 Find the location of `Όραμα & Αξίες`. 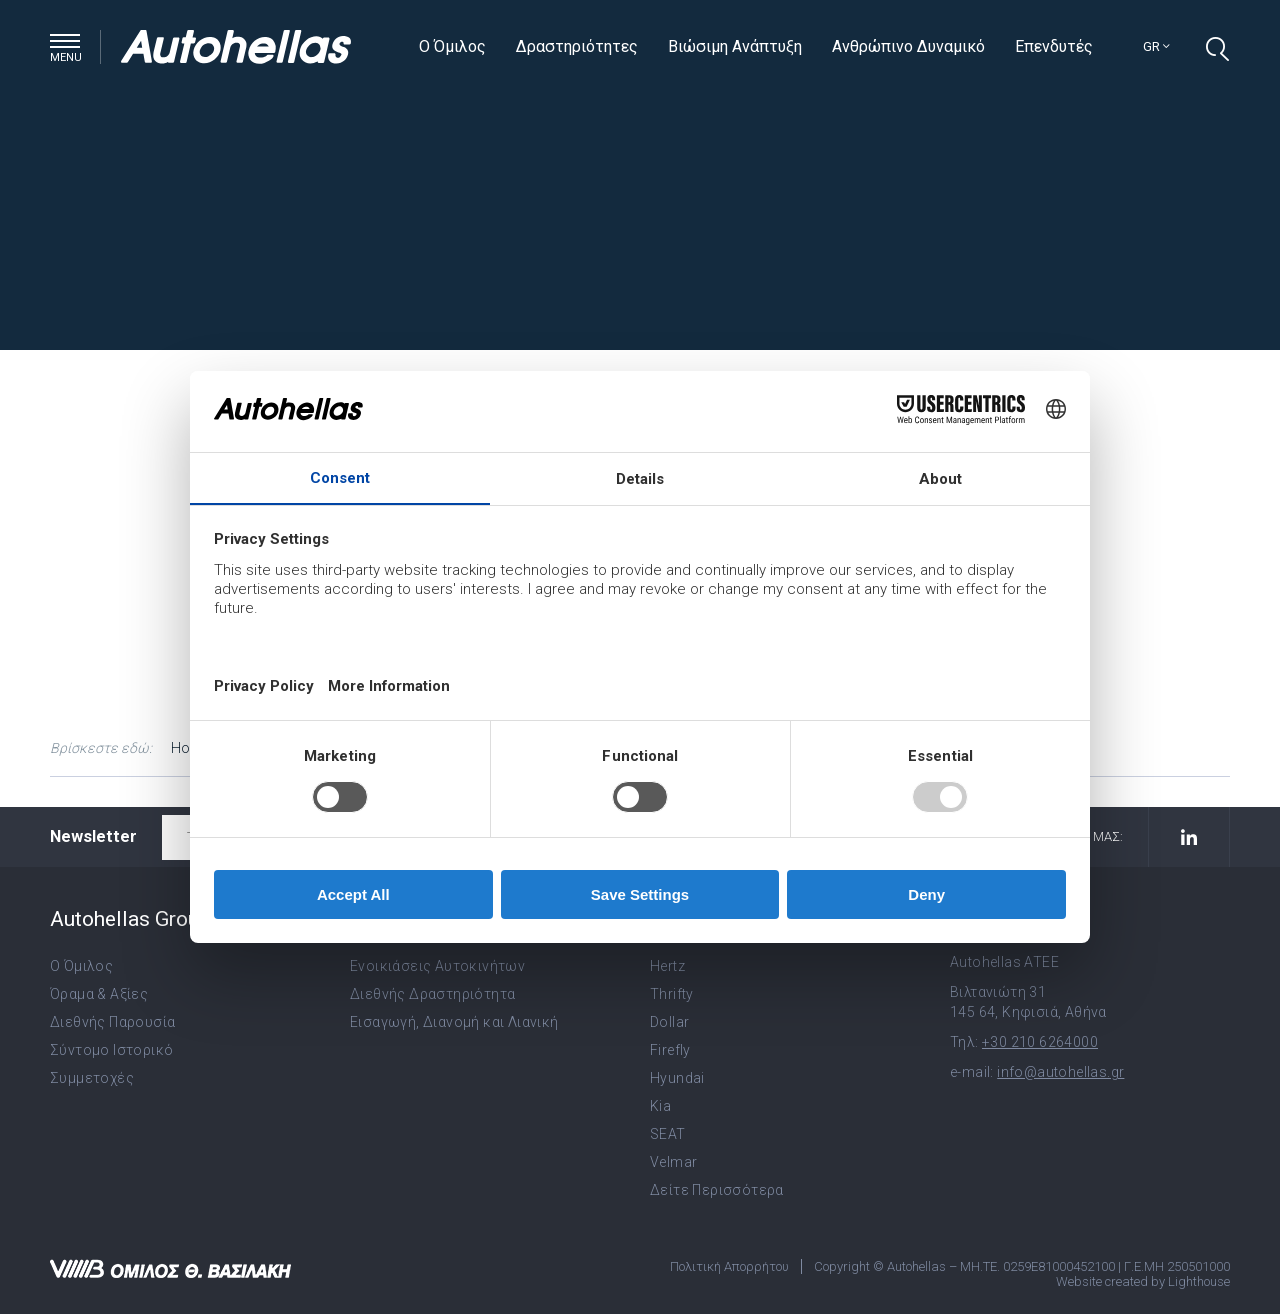

Όραμα & Αξίες is located at coordinates (99, 994).